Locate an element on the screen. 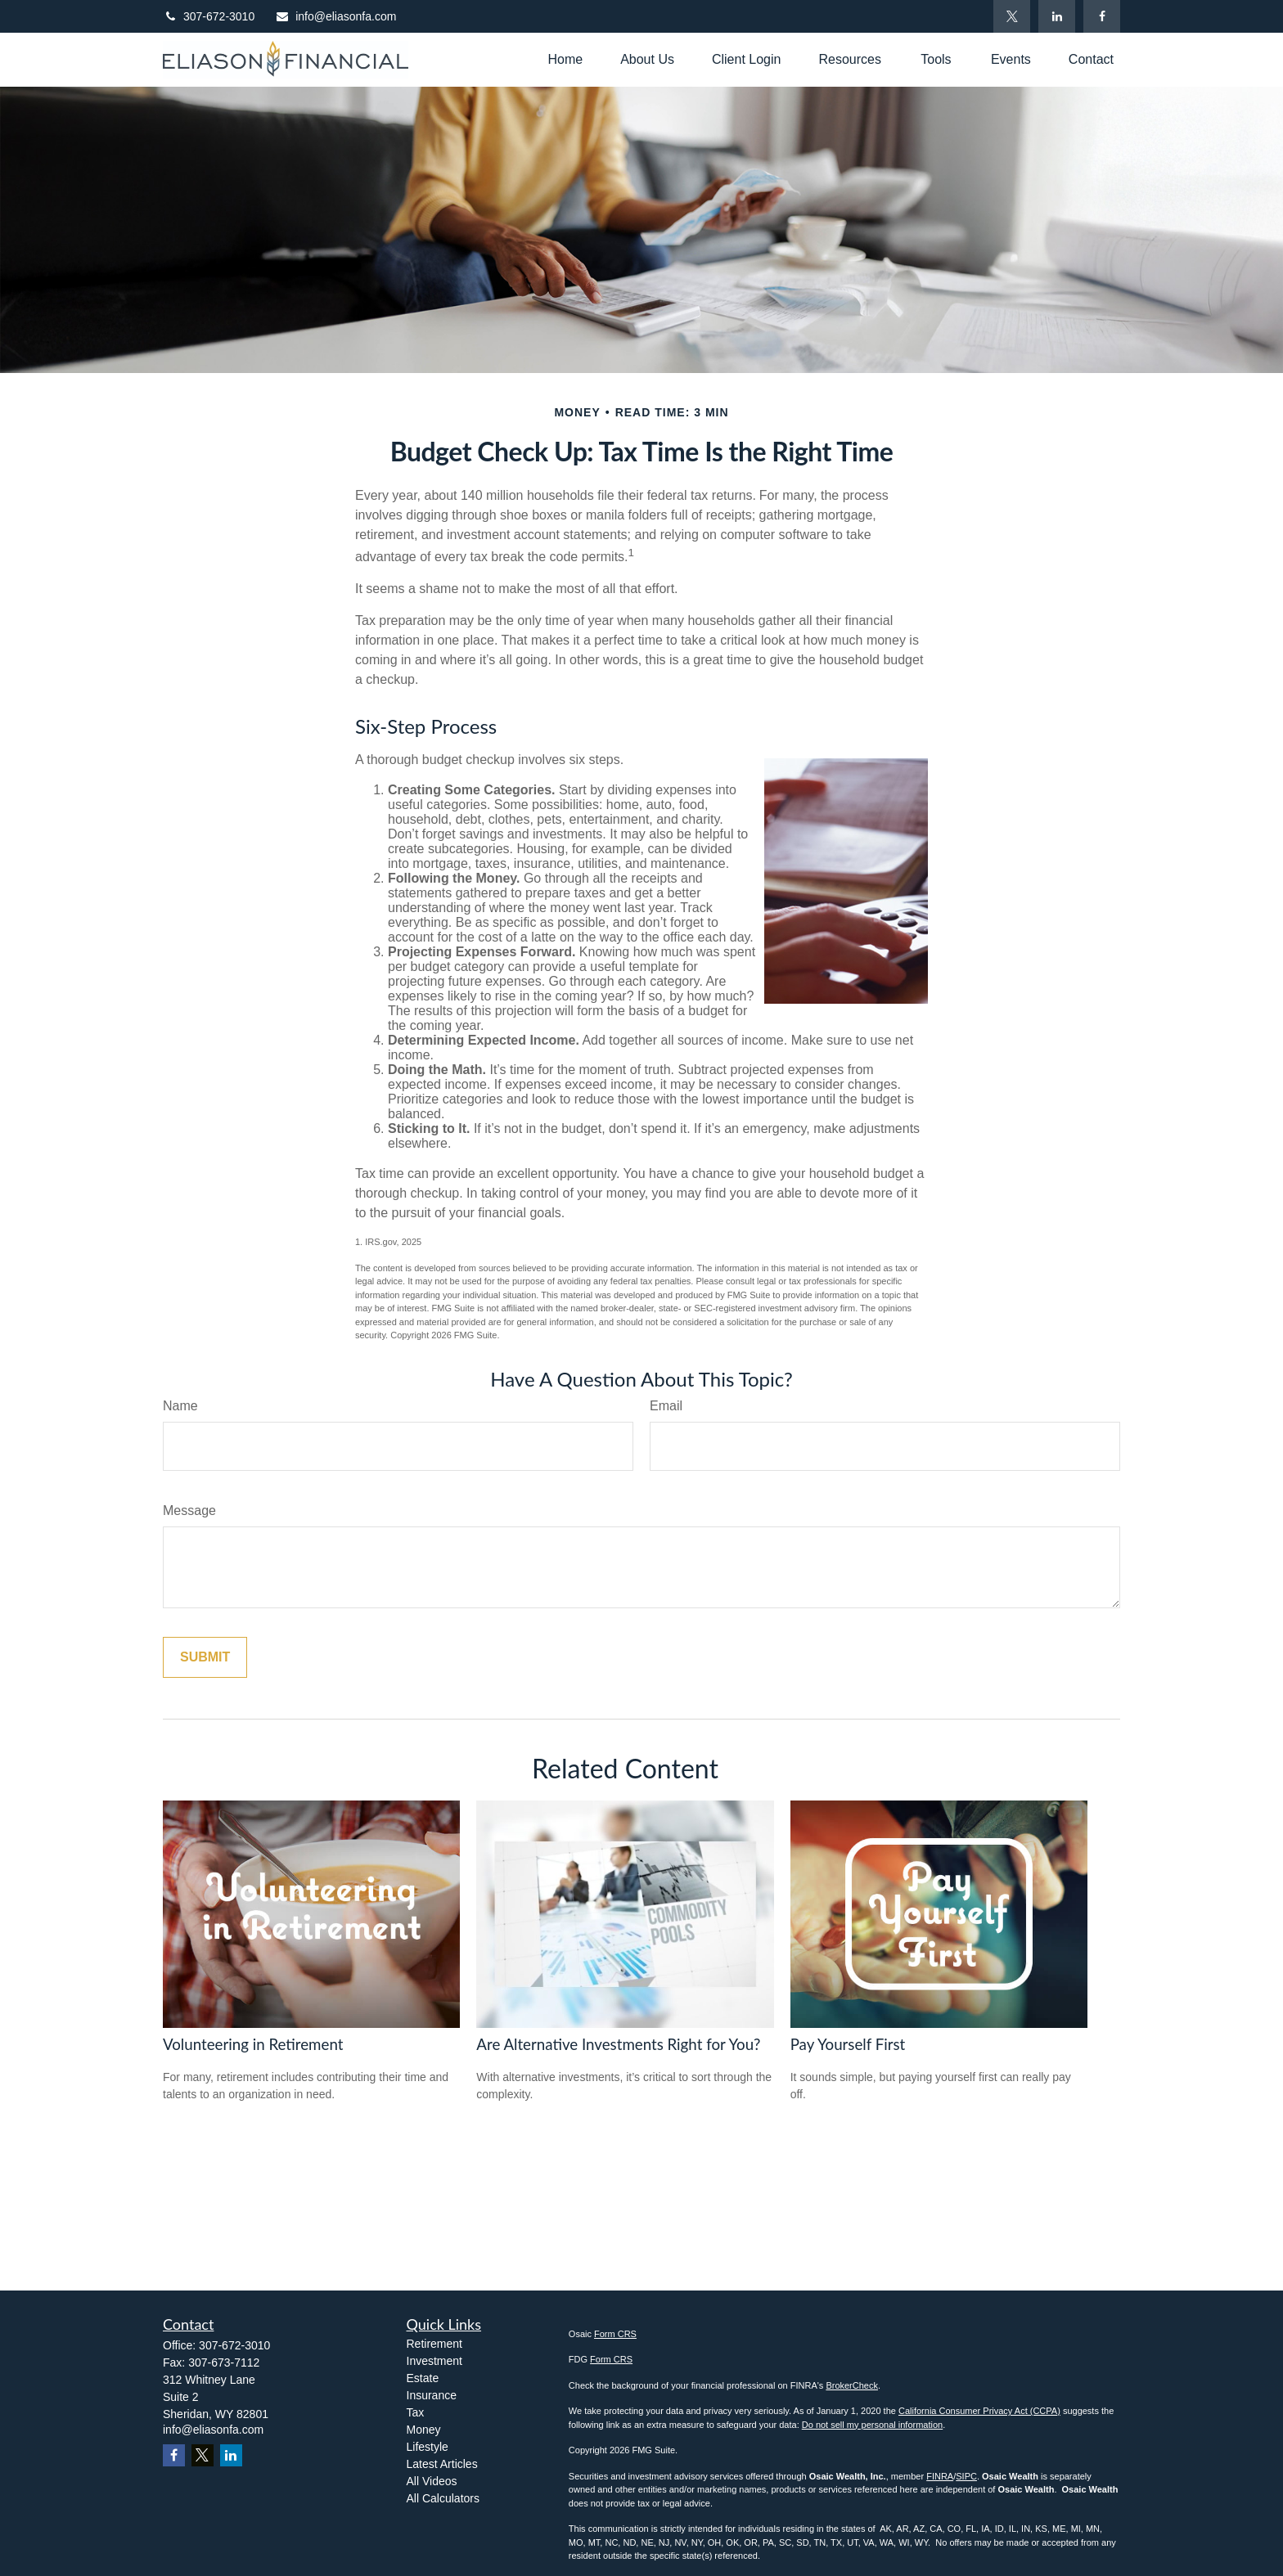  Tax is located at coordinates (416, 2412).